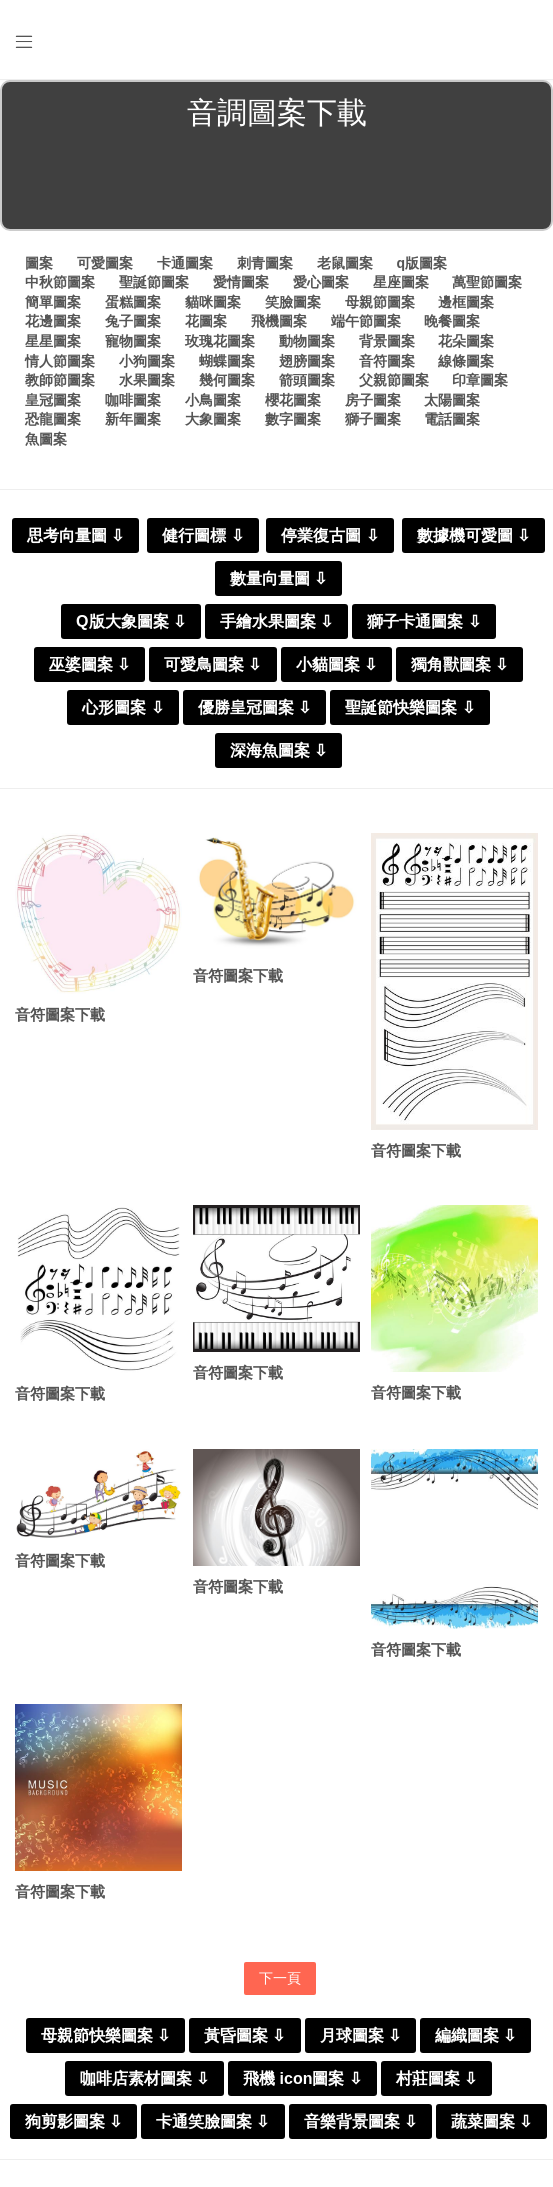 The height and width of the screenshot is (2187, 553). Describe the element at coordinates (409, 707) in the screenshot. I see `聖誕節快樂圖案 ⇩` at that location.